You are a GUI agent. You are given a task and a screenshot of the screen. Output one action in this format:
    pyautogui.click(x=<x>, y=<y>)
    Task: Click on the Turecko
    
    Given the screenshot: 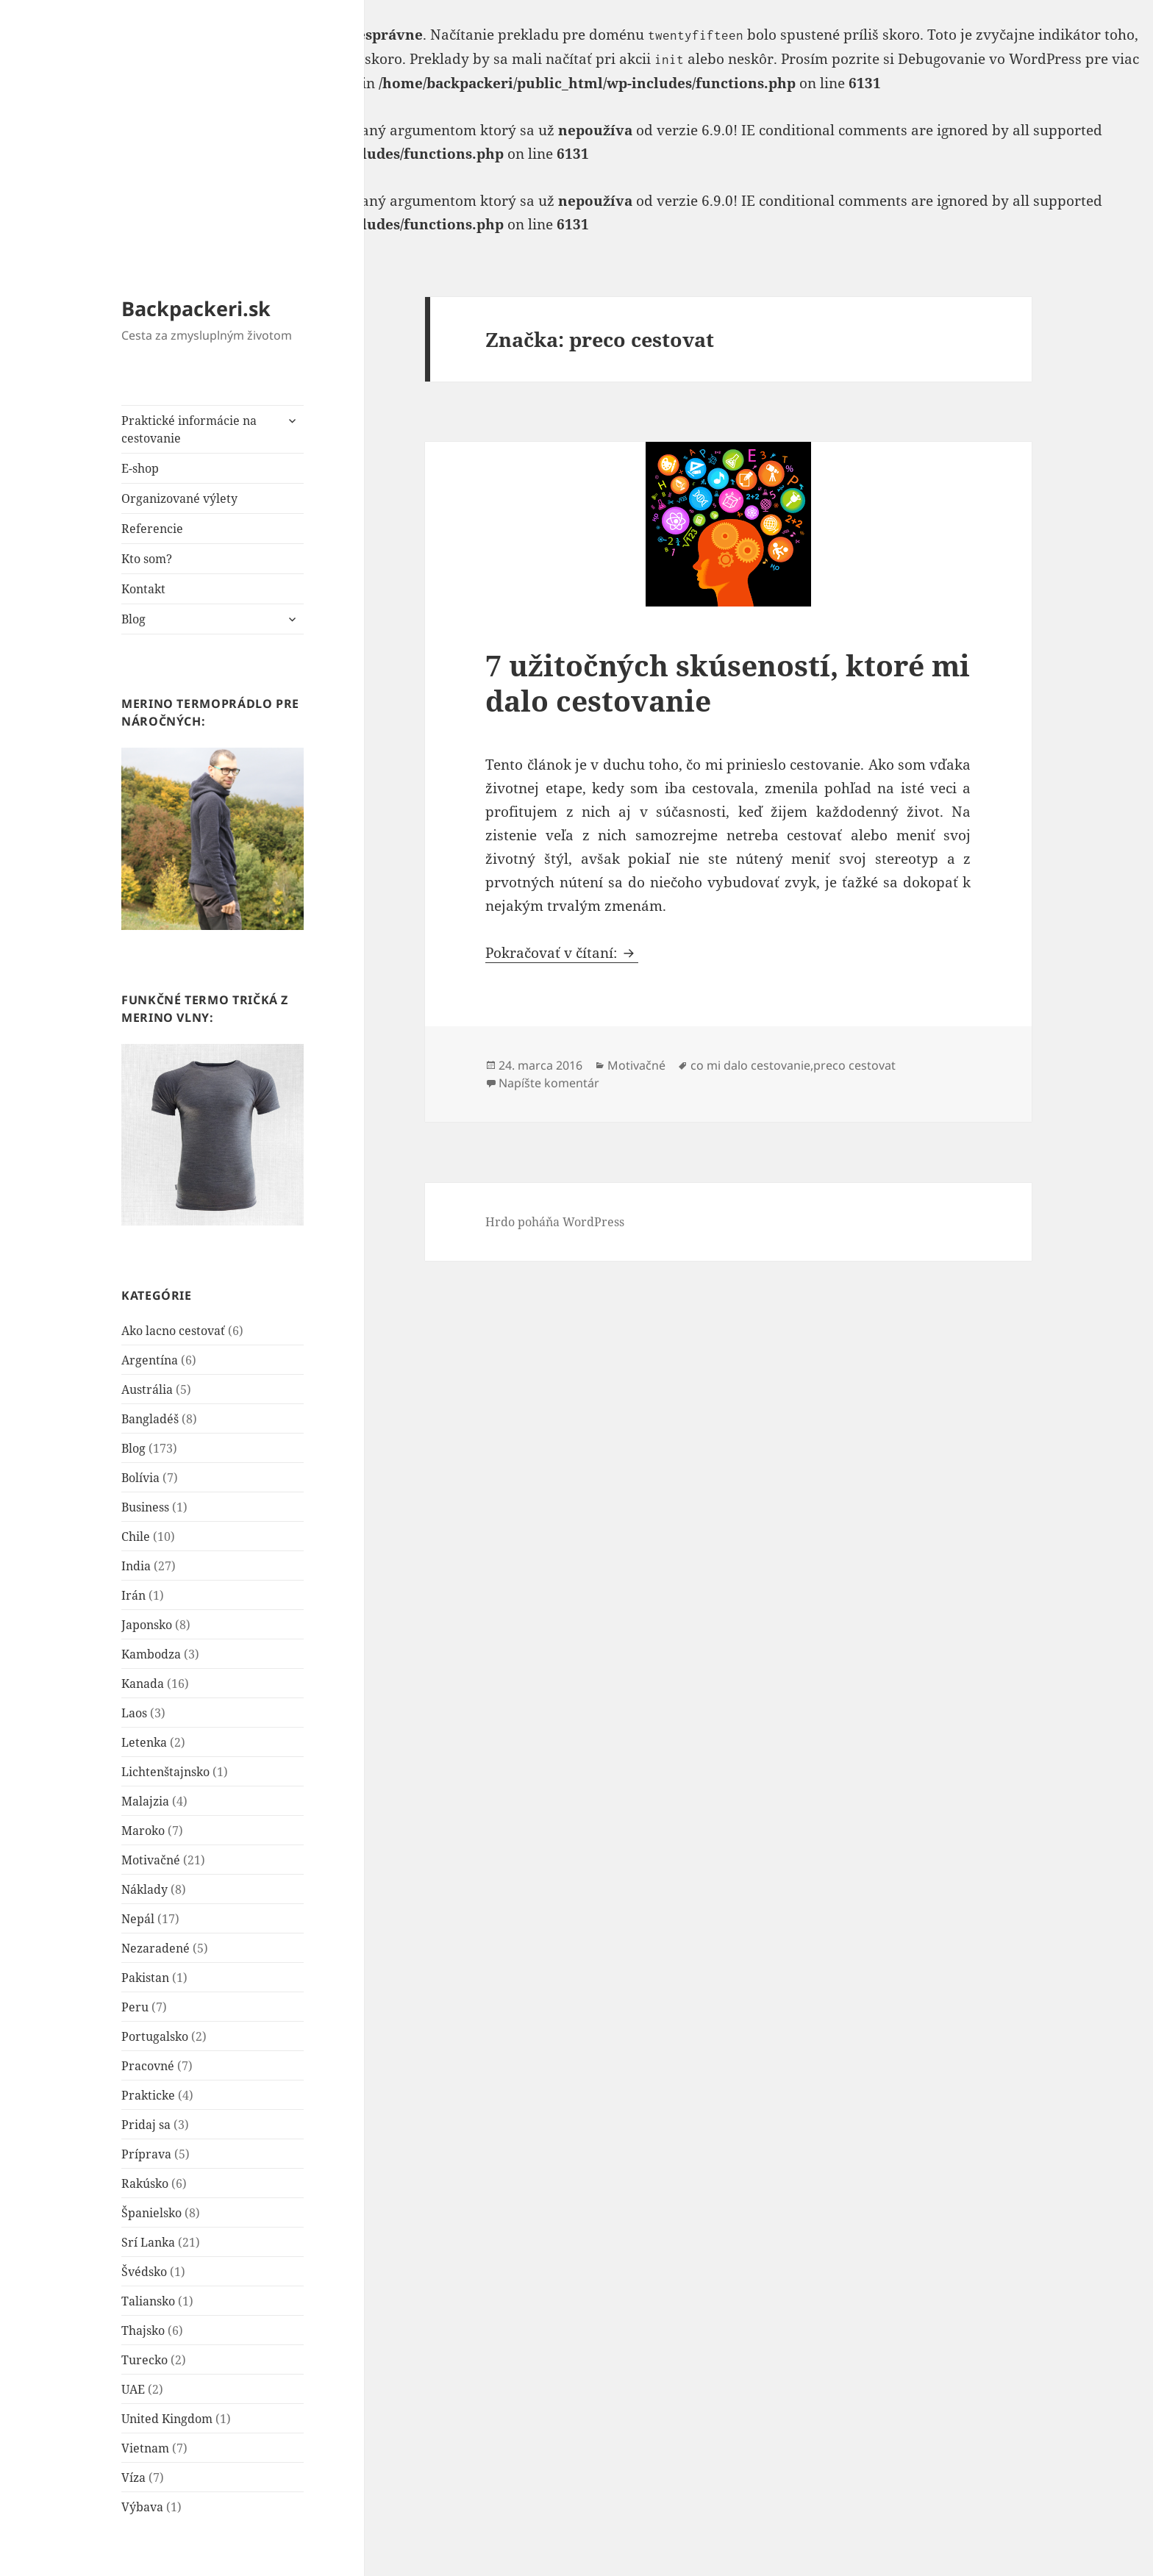 What is the action you would take?
    pyautogui.click(x=144, y=2360)
    